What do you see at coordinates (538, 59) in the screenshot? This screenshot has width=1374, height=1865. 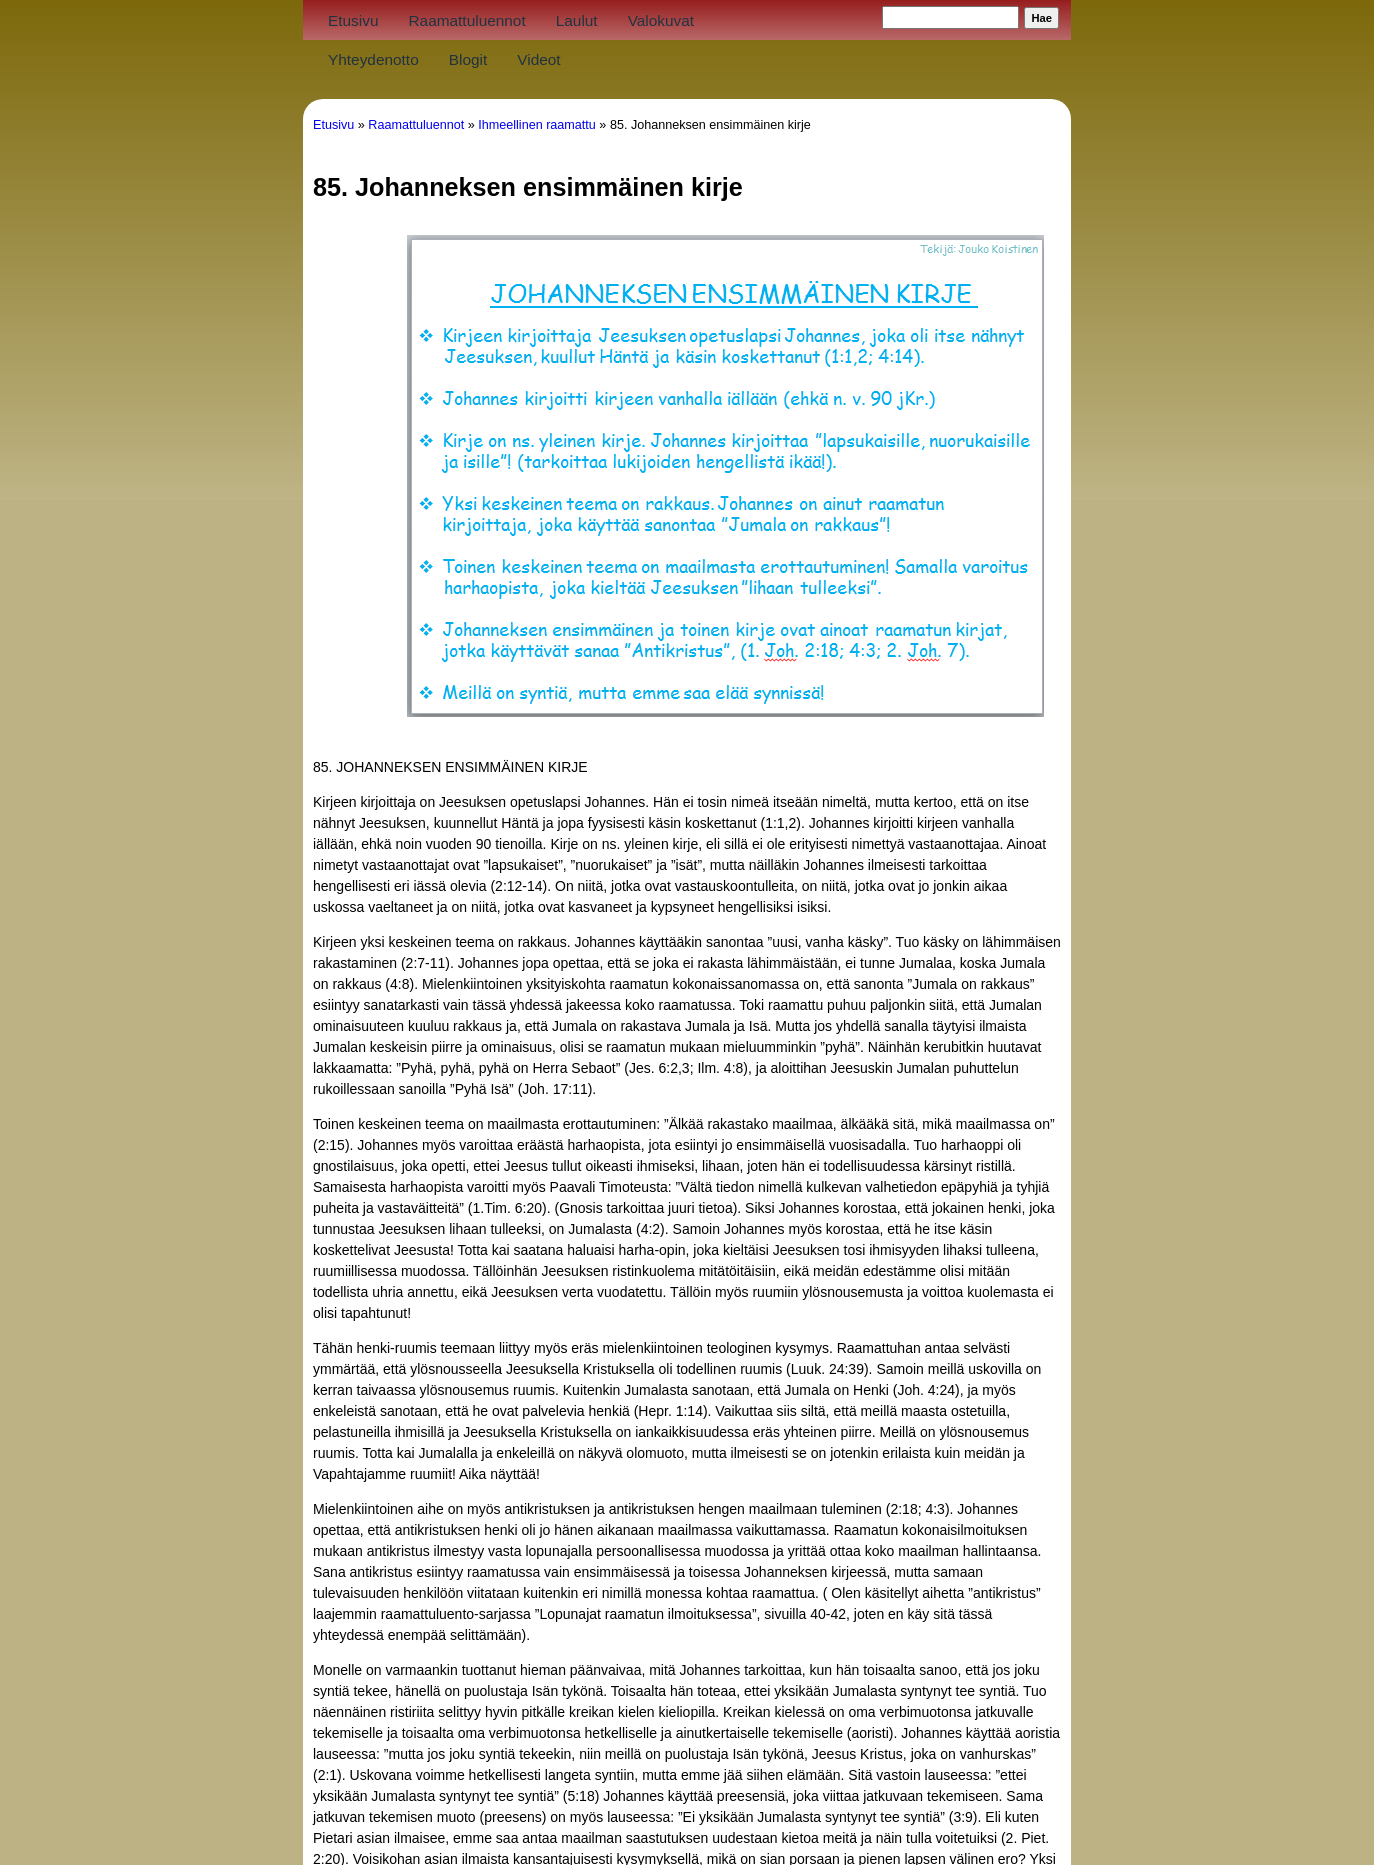 I see `Videot` at bounding box center [538, 59].